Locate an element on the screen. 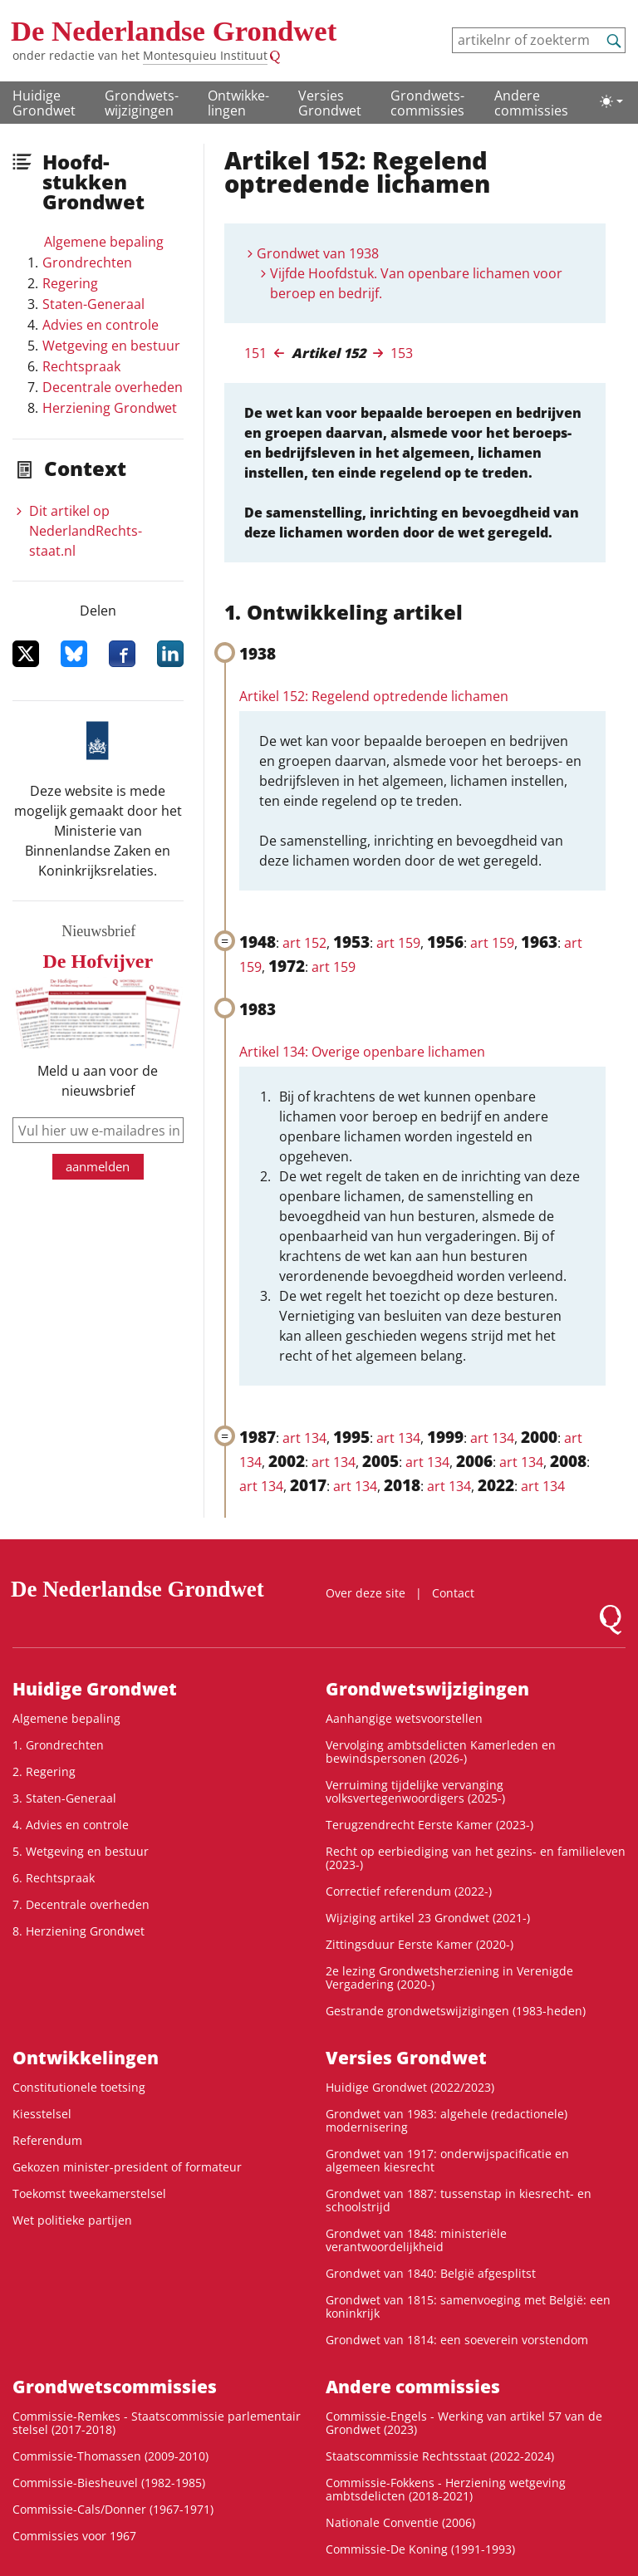 The height and width of the screenshot is (2576, 638). Commissie-Remkes - Staatscommissie parlementair stelsel (2017-2018) is located at coordinates (156, 2422).